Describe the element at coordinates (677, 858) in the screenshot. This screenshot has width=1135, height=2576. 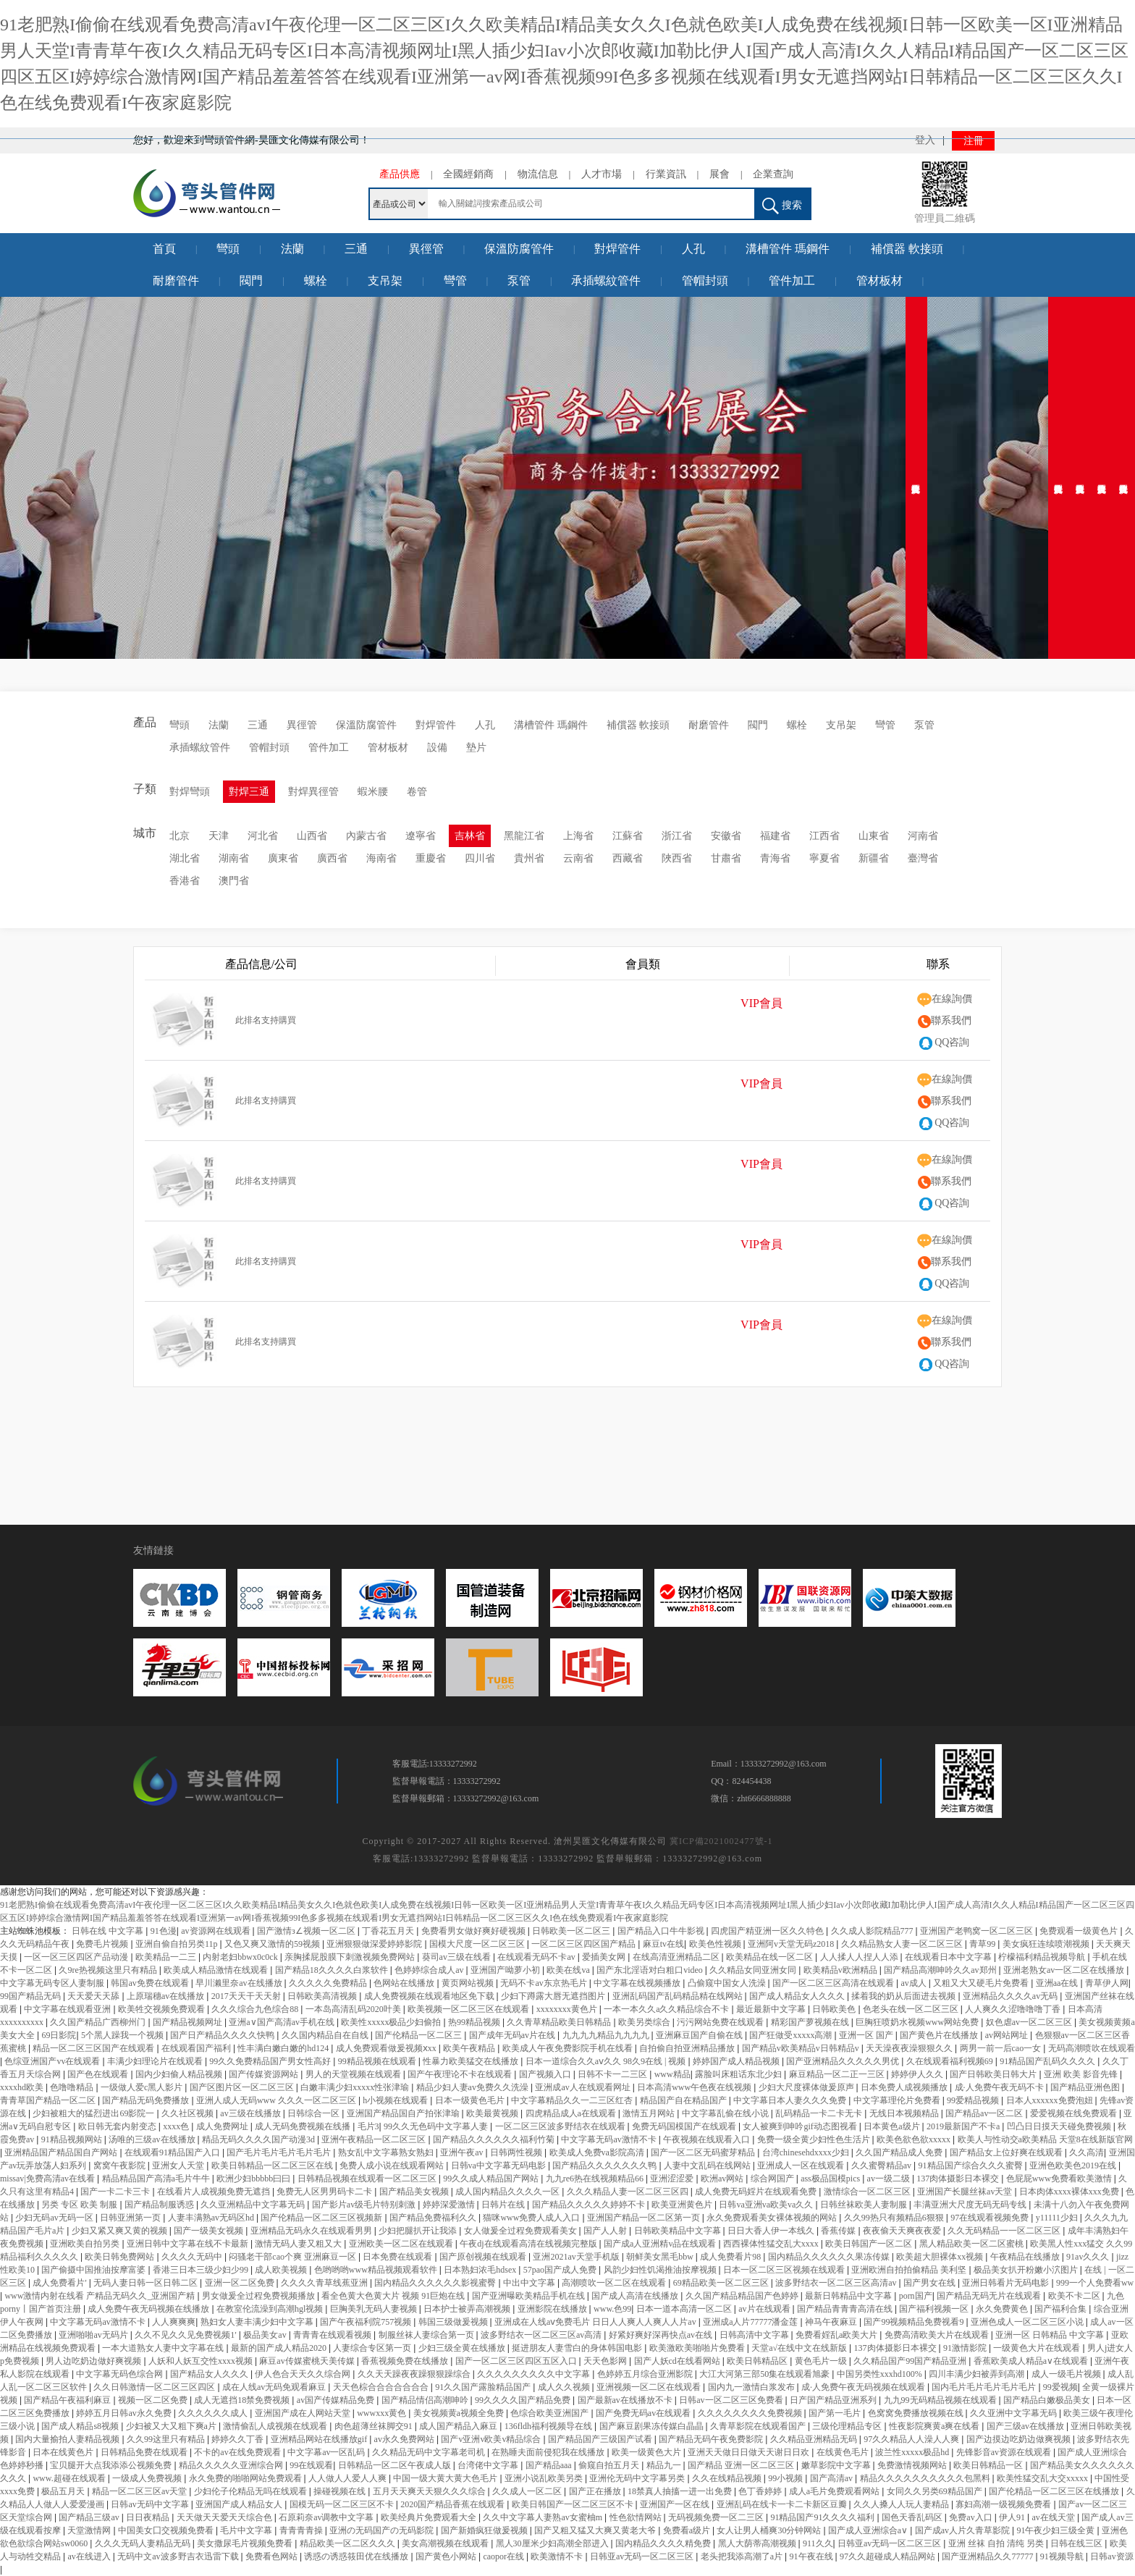
I see `陜西省` at that location.